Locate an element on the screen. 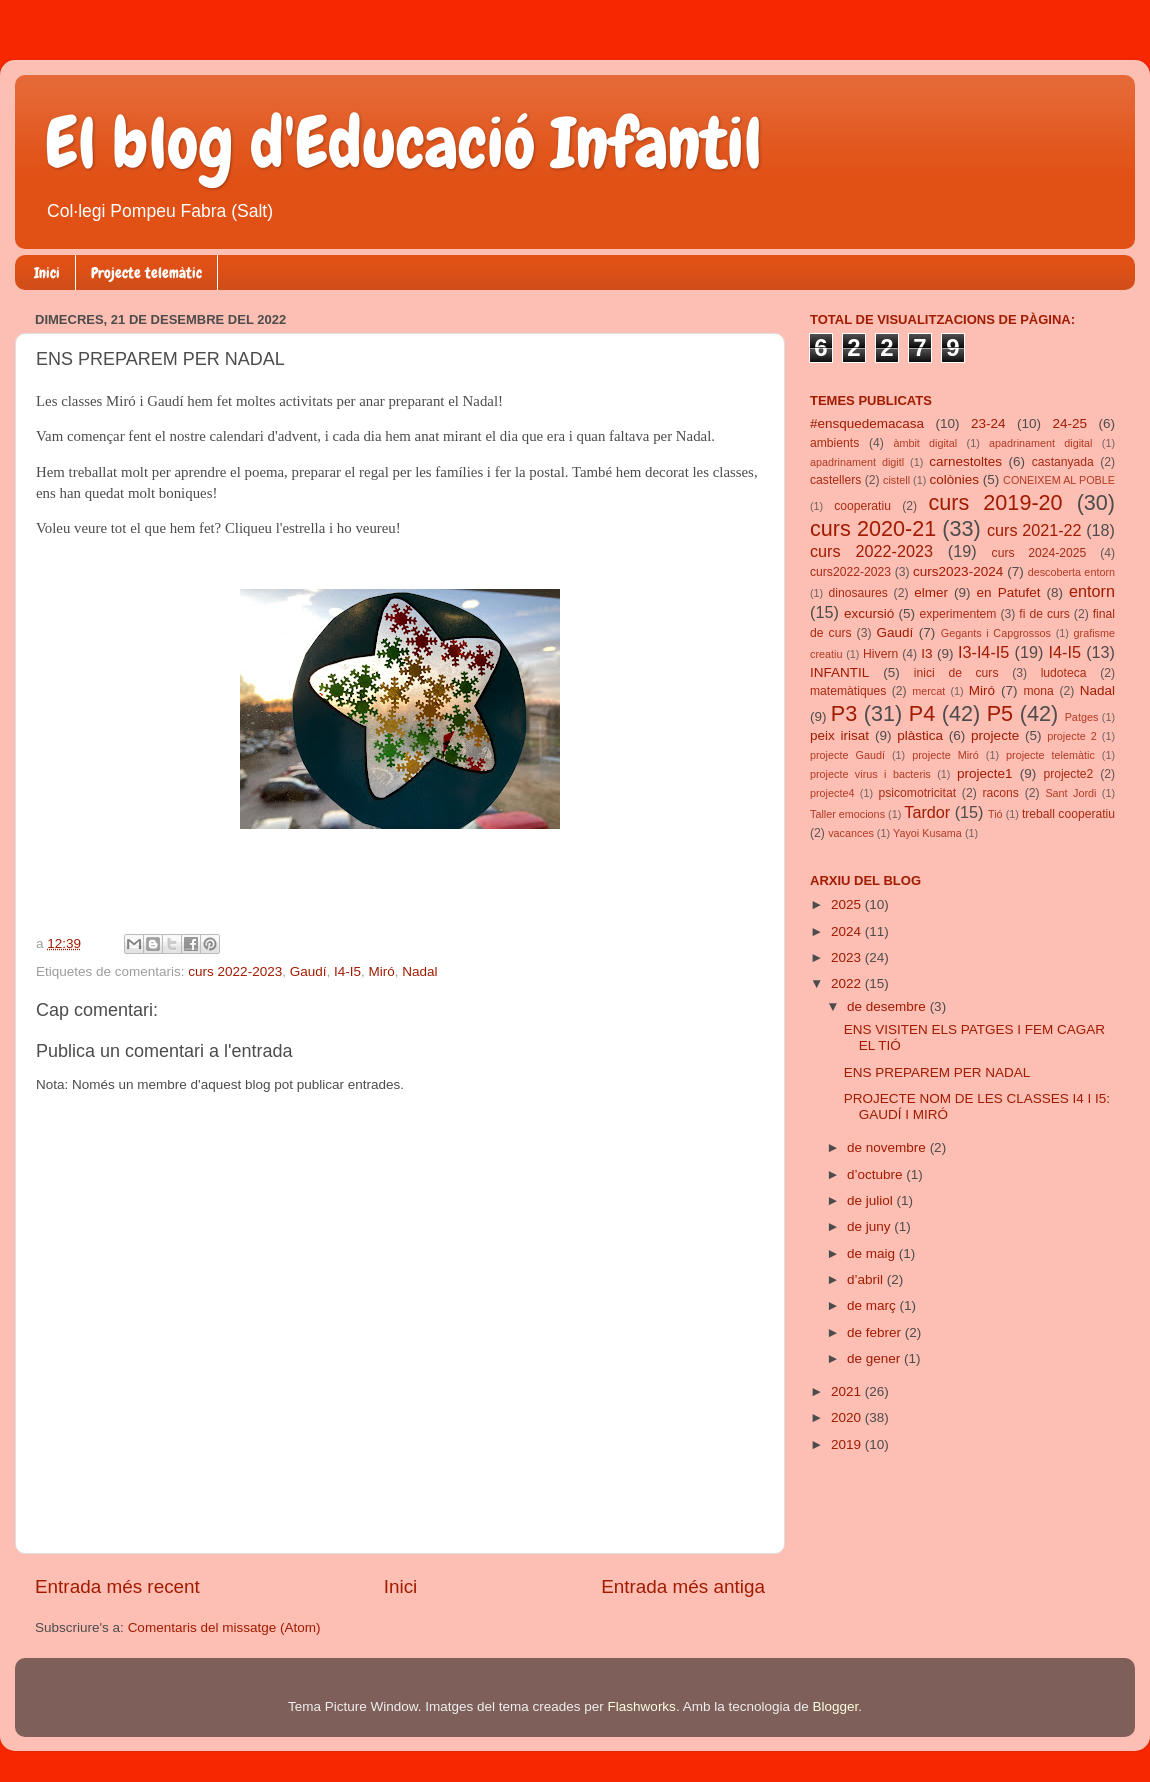 This screenshot has height=1782, width=1150. curs 2024-2025 is located at coordinates (1039, 553).